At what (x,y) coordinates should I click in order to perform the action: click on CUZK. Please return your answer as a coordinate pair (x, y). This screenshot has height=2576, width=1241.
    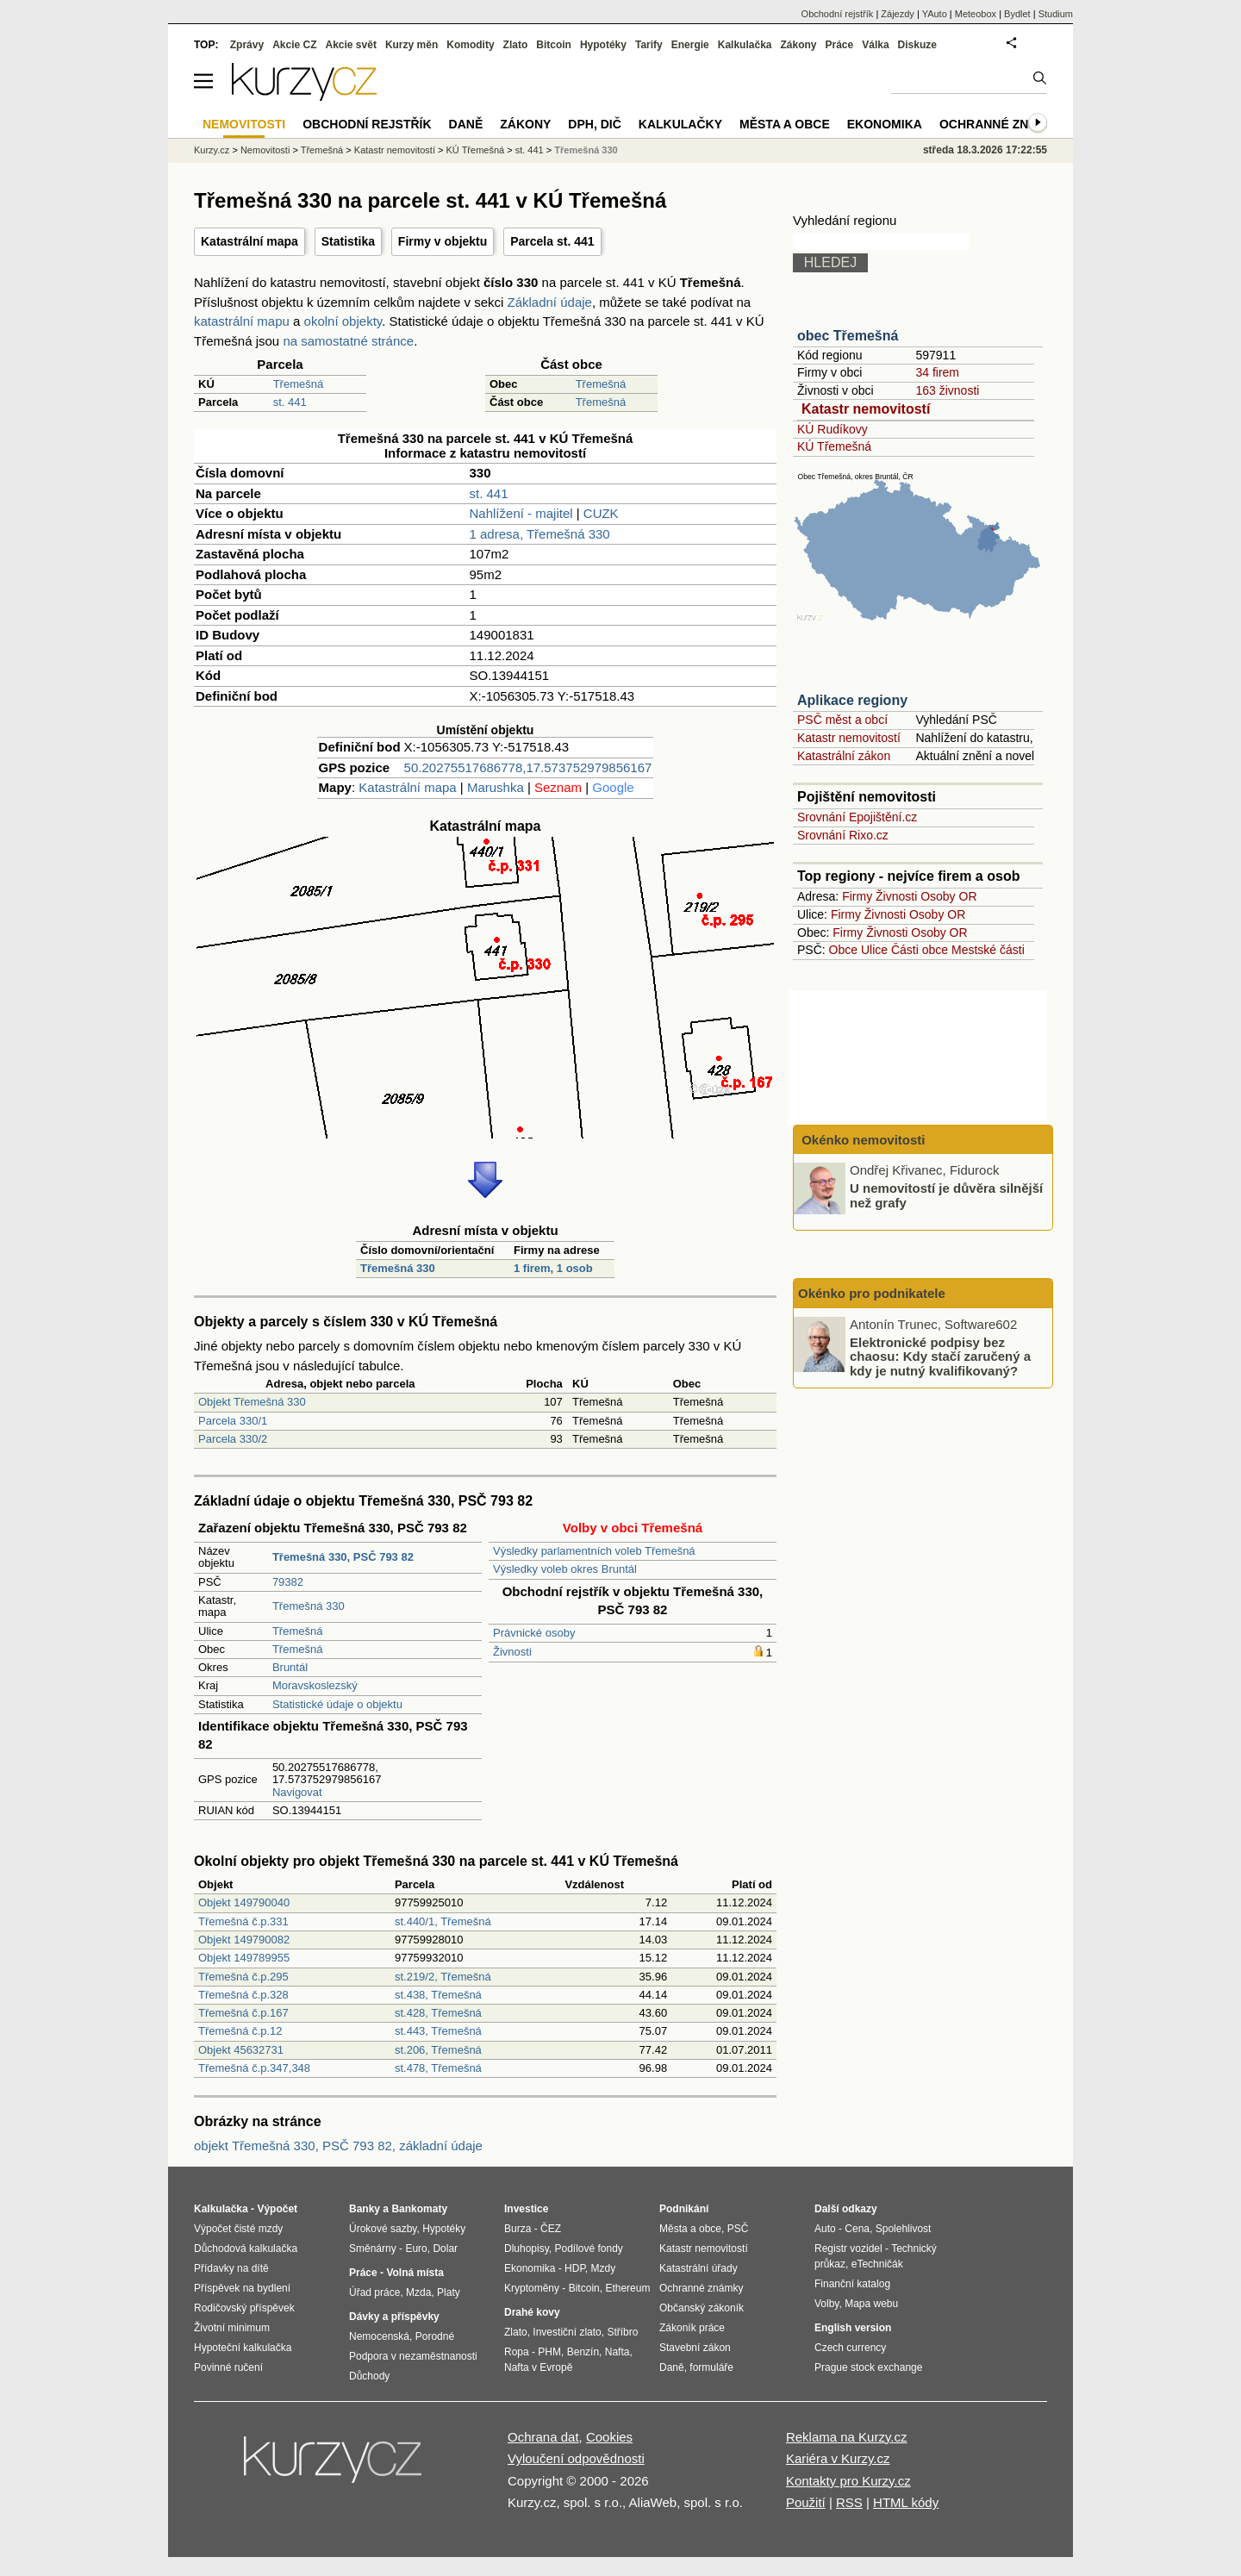
    Looking at the image, I should click on (601, 513).